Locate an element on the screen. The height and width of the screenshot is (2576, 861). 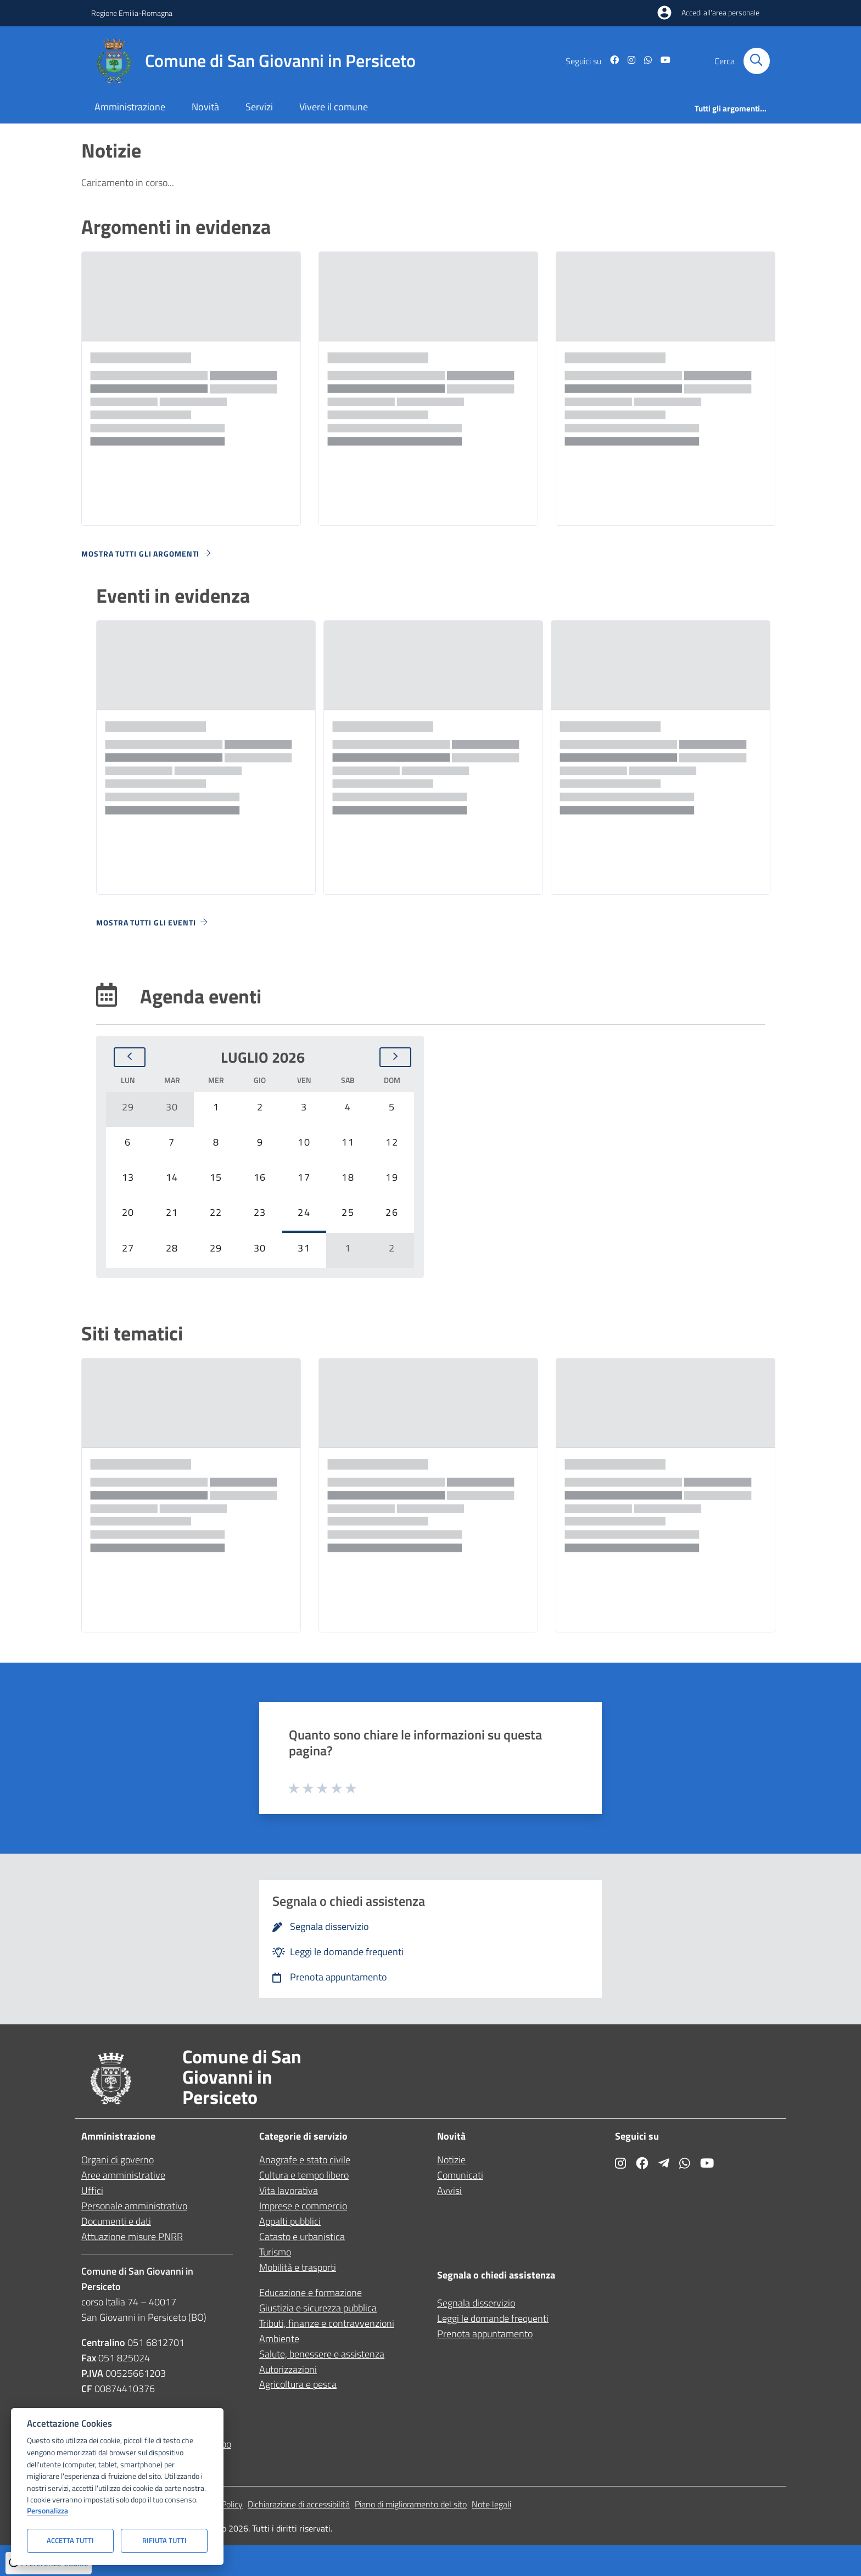
Dichiarazione di accessibilità is located at coordinates (299, 2504).